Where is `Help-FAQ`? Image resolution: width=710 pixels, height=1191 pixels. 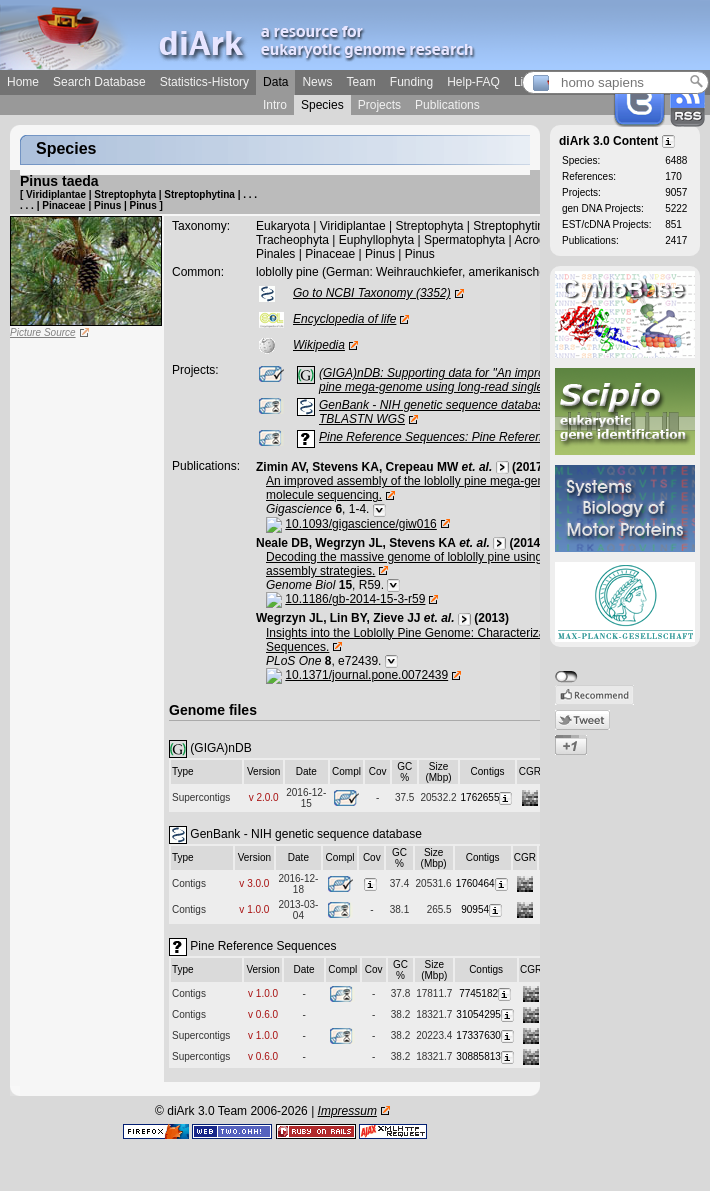
Help-FAQ is located at coordinates (473, 82).